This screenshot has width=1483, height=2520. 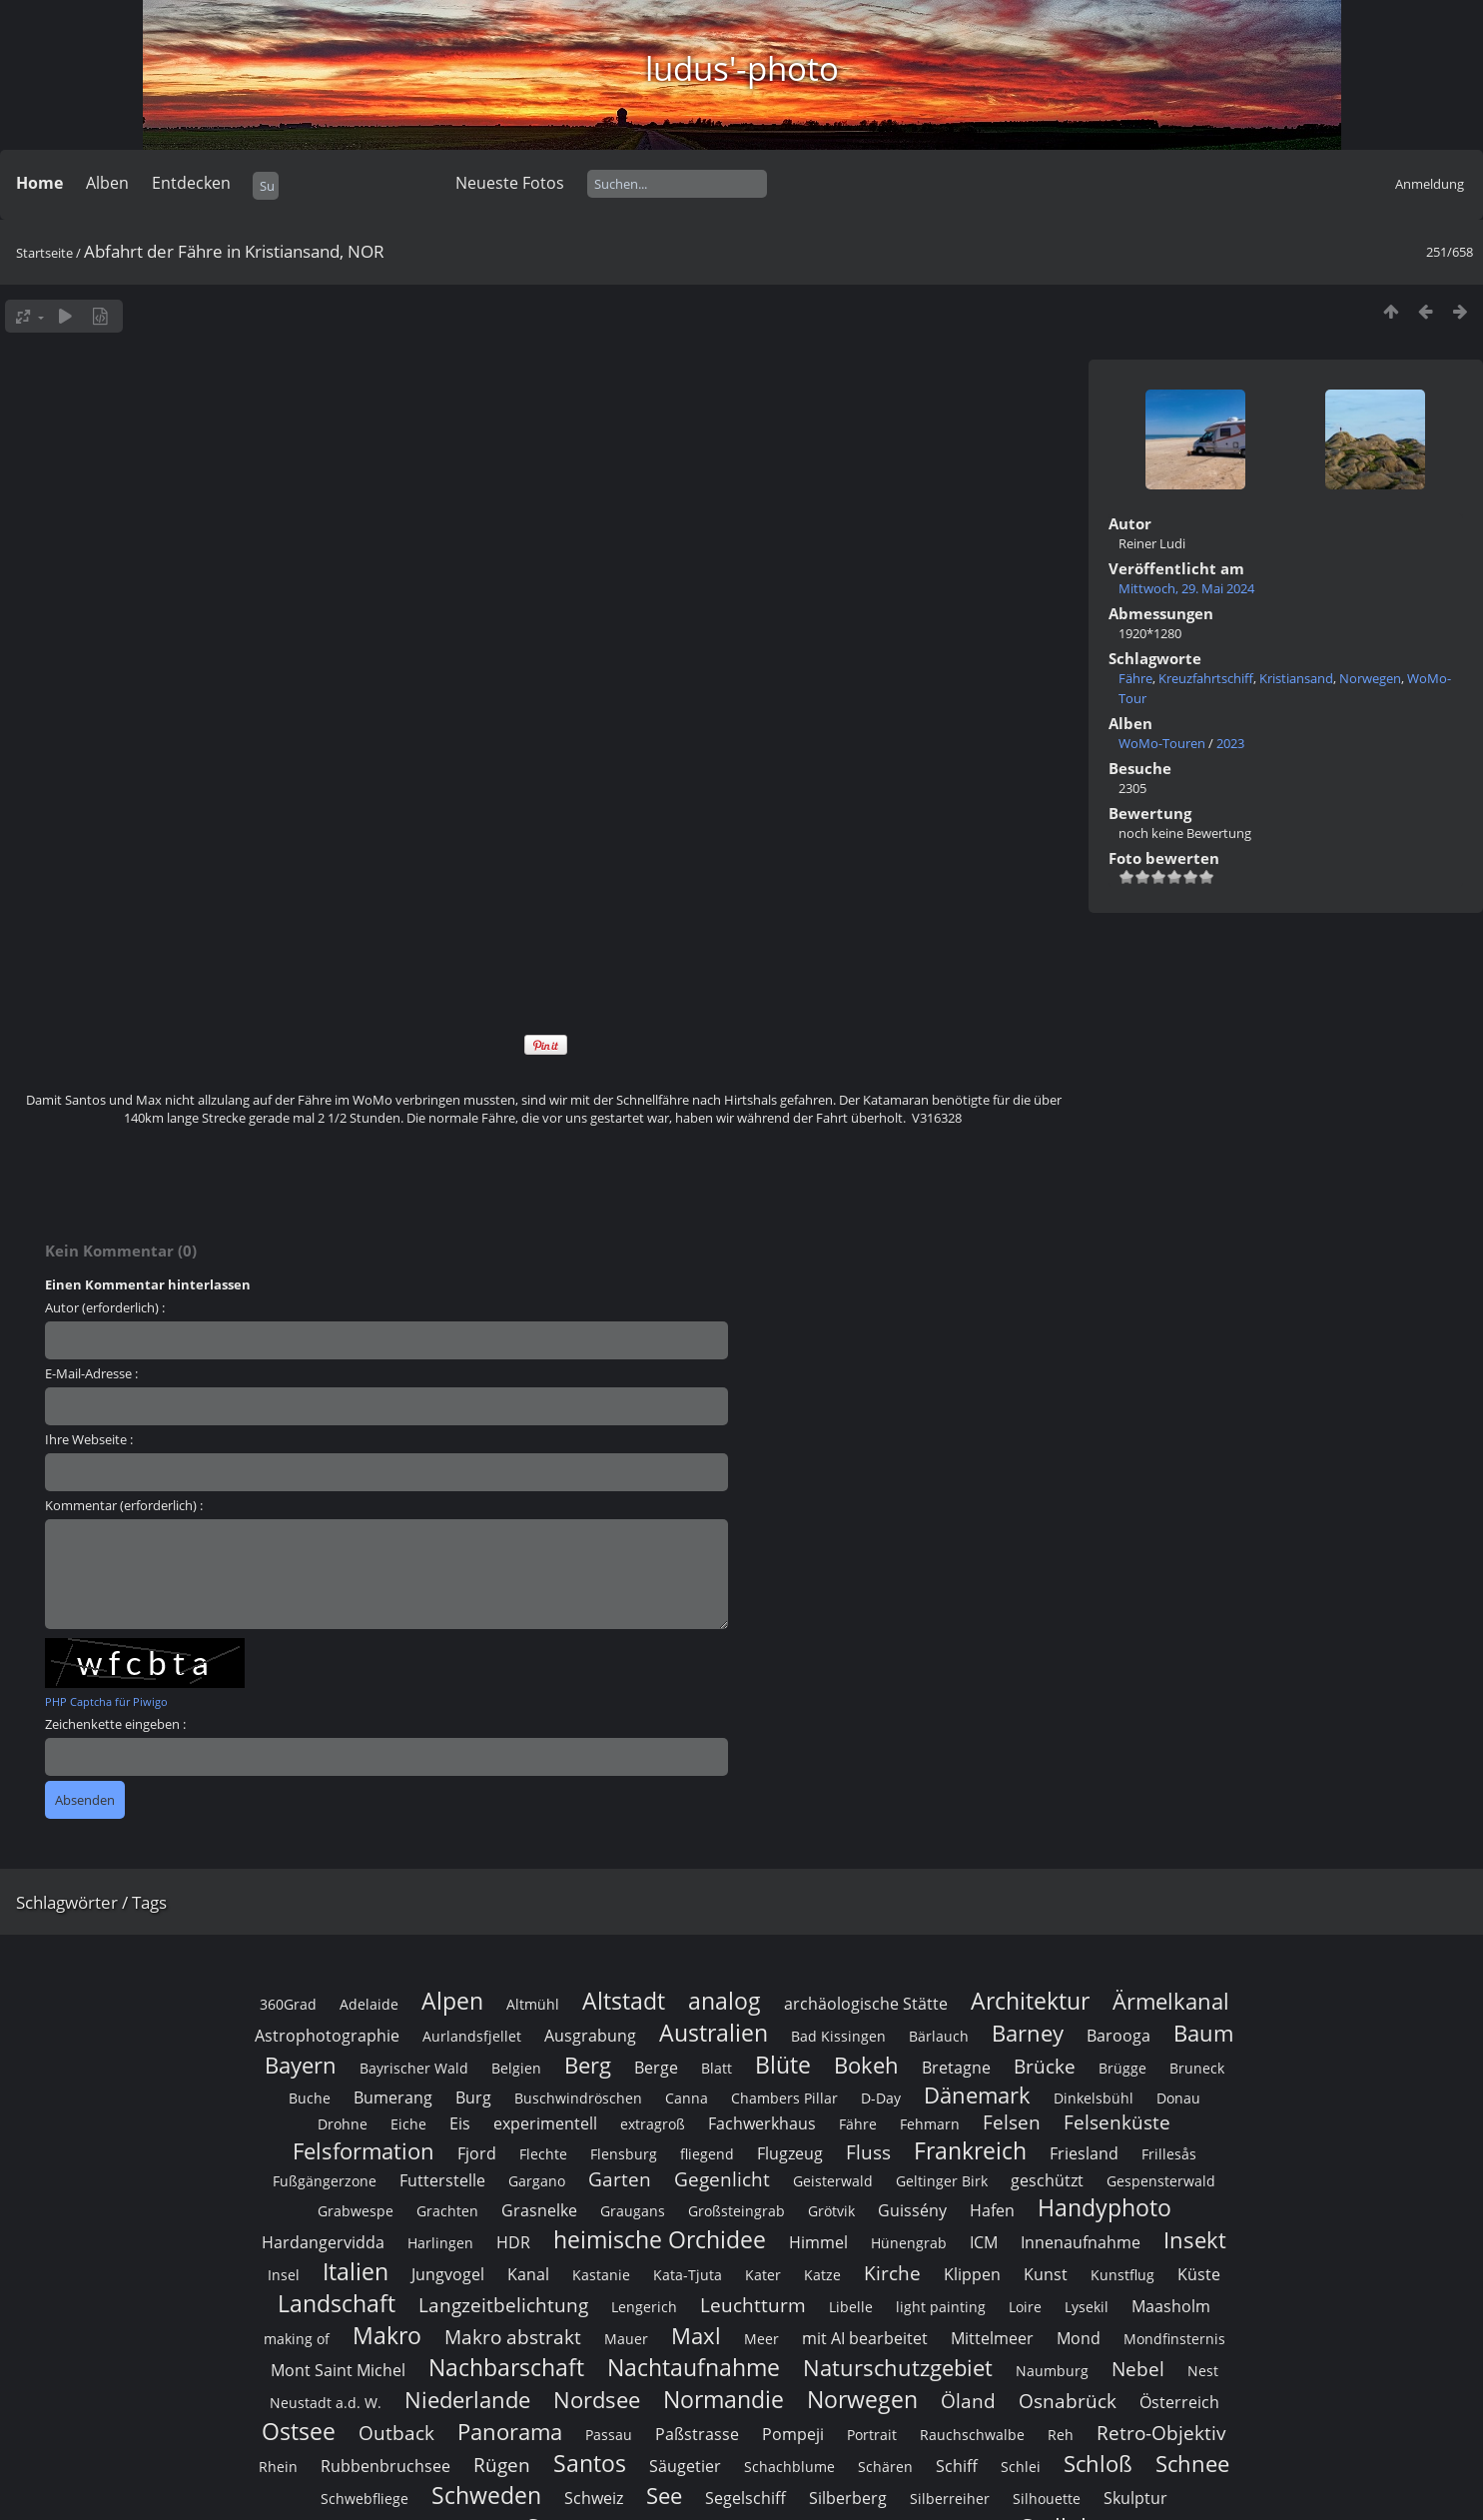 I want to click on Meer, so click(x=761, y=2338).